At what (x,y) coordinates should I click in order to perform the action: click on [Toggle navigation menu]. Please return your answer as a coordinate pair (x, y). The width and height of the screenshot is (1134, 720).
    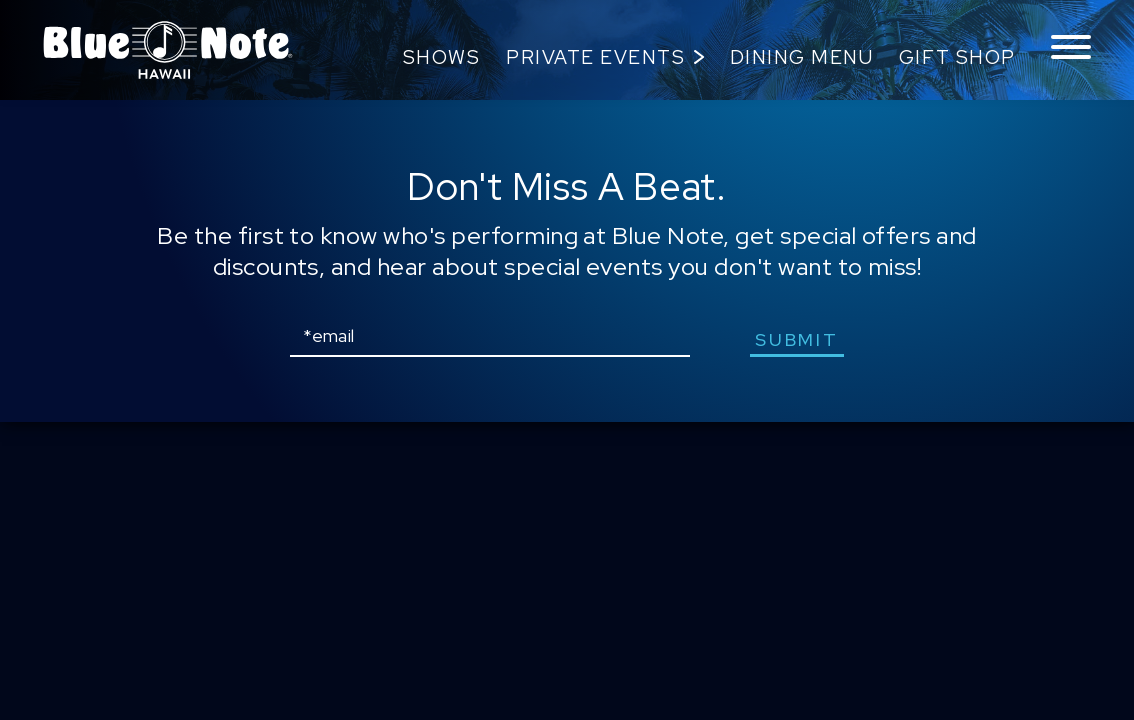
    Looking at the image, I should click on (1071, 48).